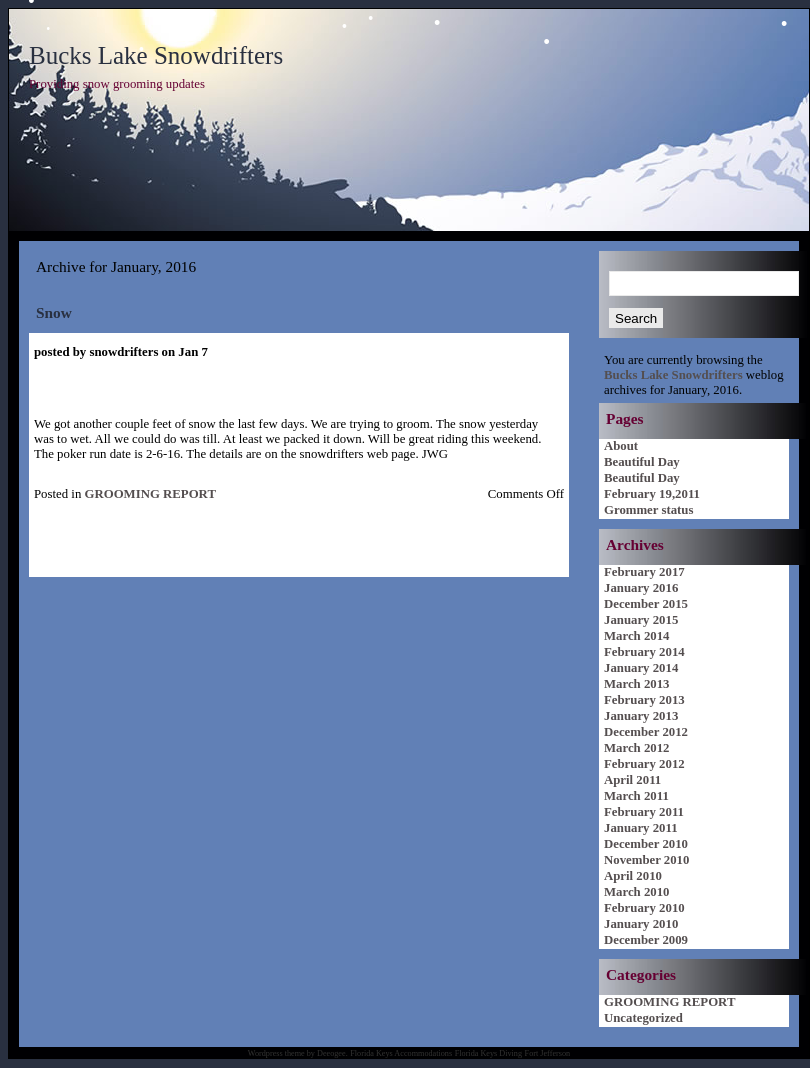 The width and height of the screenshot is (810, 1068). I want to click on GROOMING REPORT, so click(149, 494).